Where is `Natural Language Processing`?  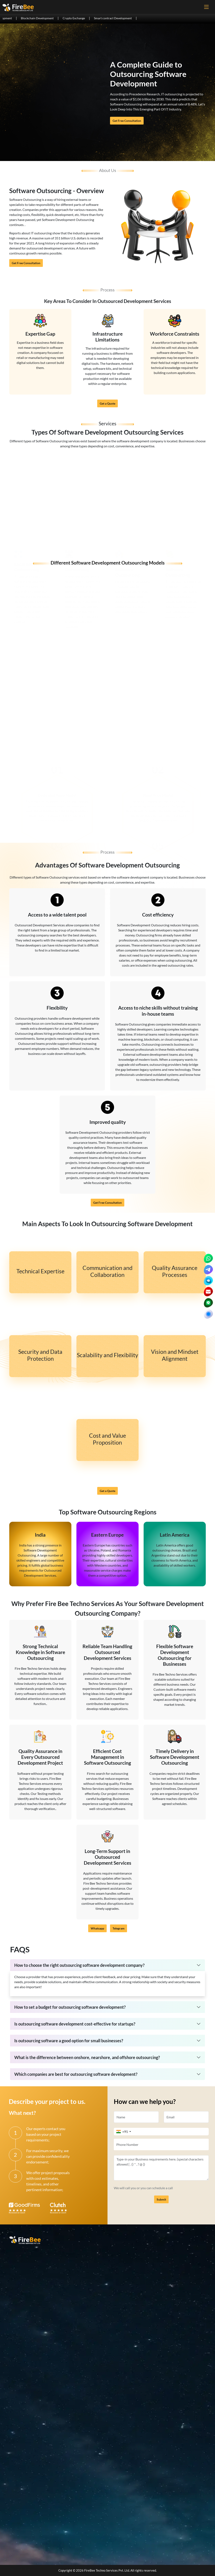
Natural Language Processing is located at coordinates (136, 2389).